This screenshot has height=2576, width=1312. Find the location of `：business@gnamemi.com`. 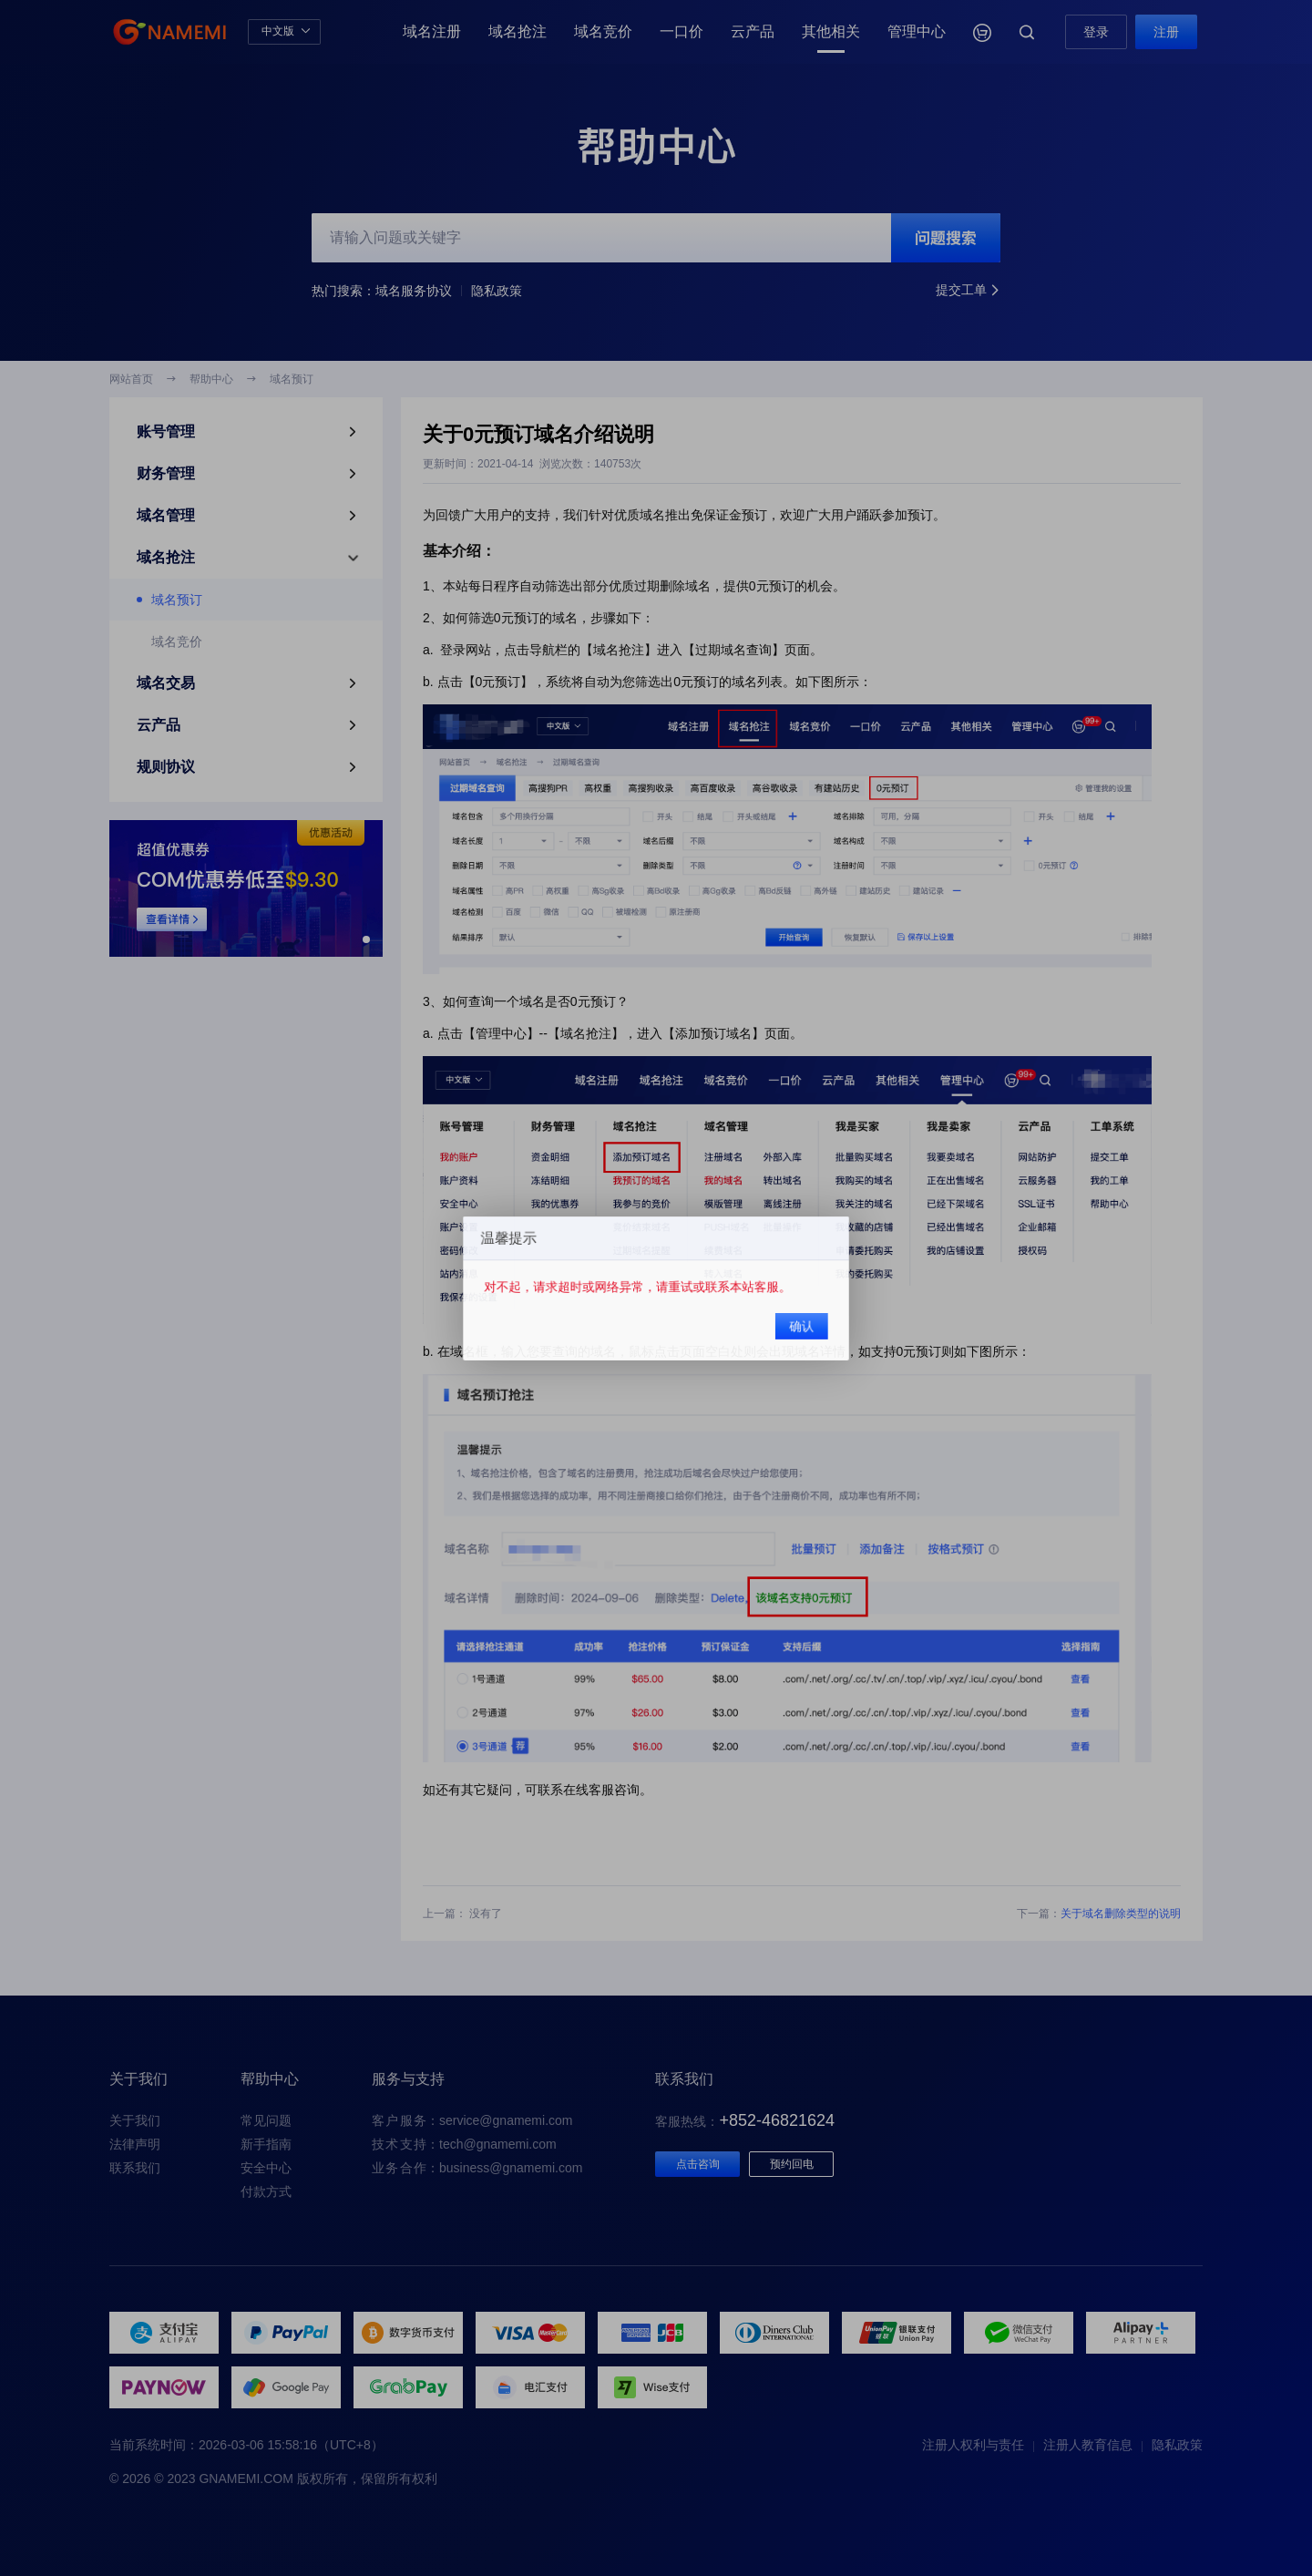

：business@gnamemi.com is located at coordinates (477, 2168).